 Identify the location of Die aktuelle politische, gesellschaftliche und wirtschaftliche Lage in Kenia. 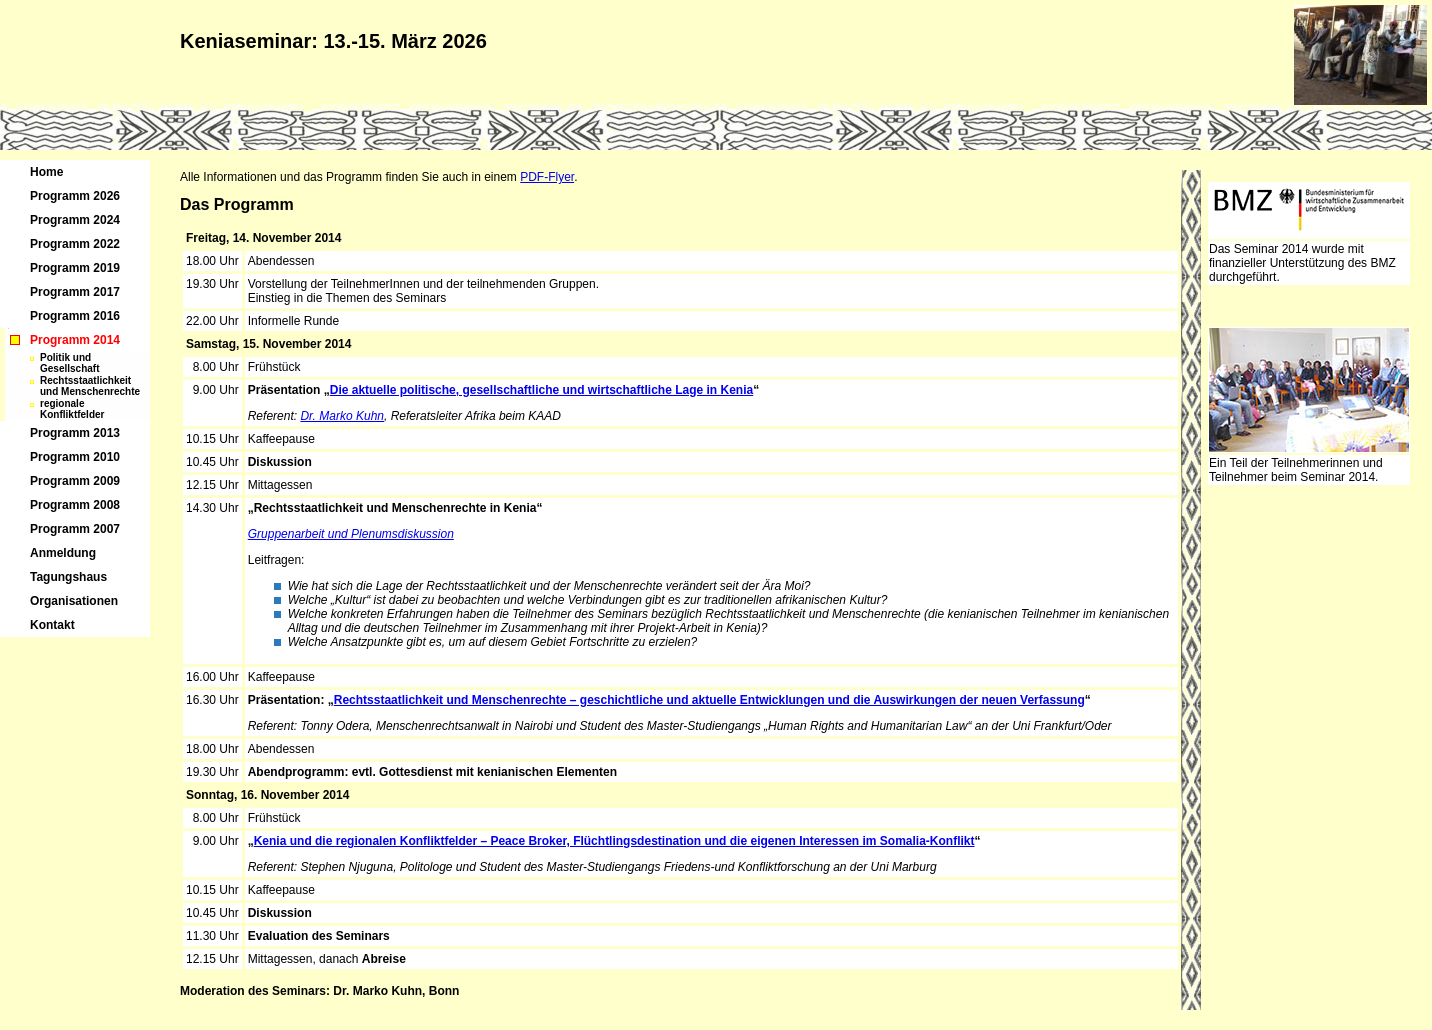
(541, 390).